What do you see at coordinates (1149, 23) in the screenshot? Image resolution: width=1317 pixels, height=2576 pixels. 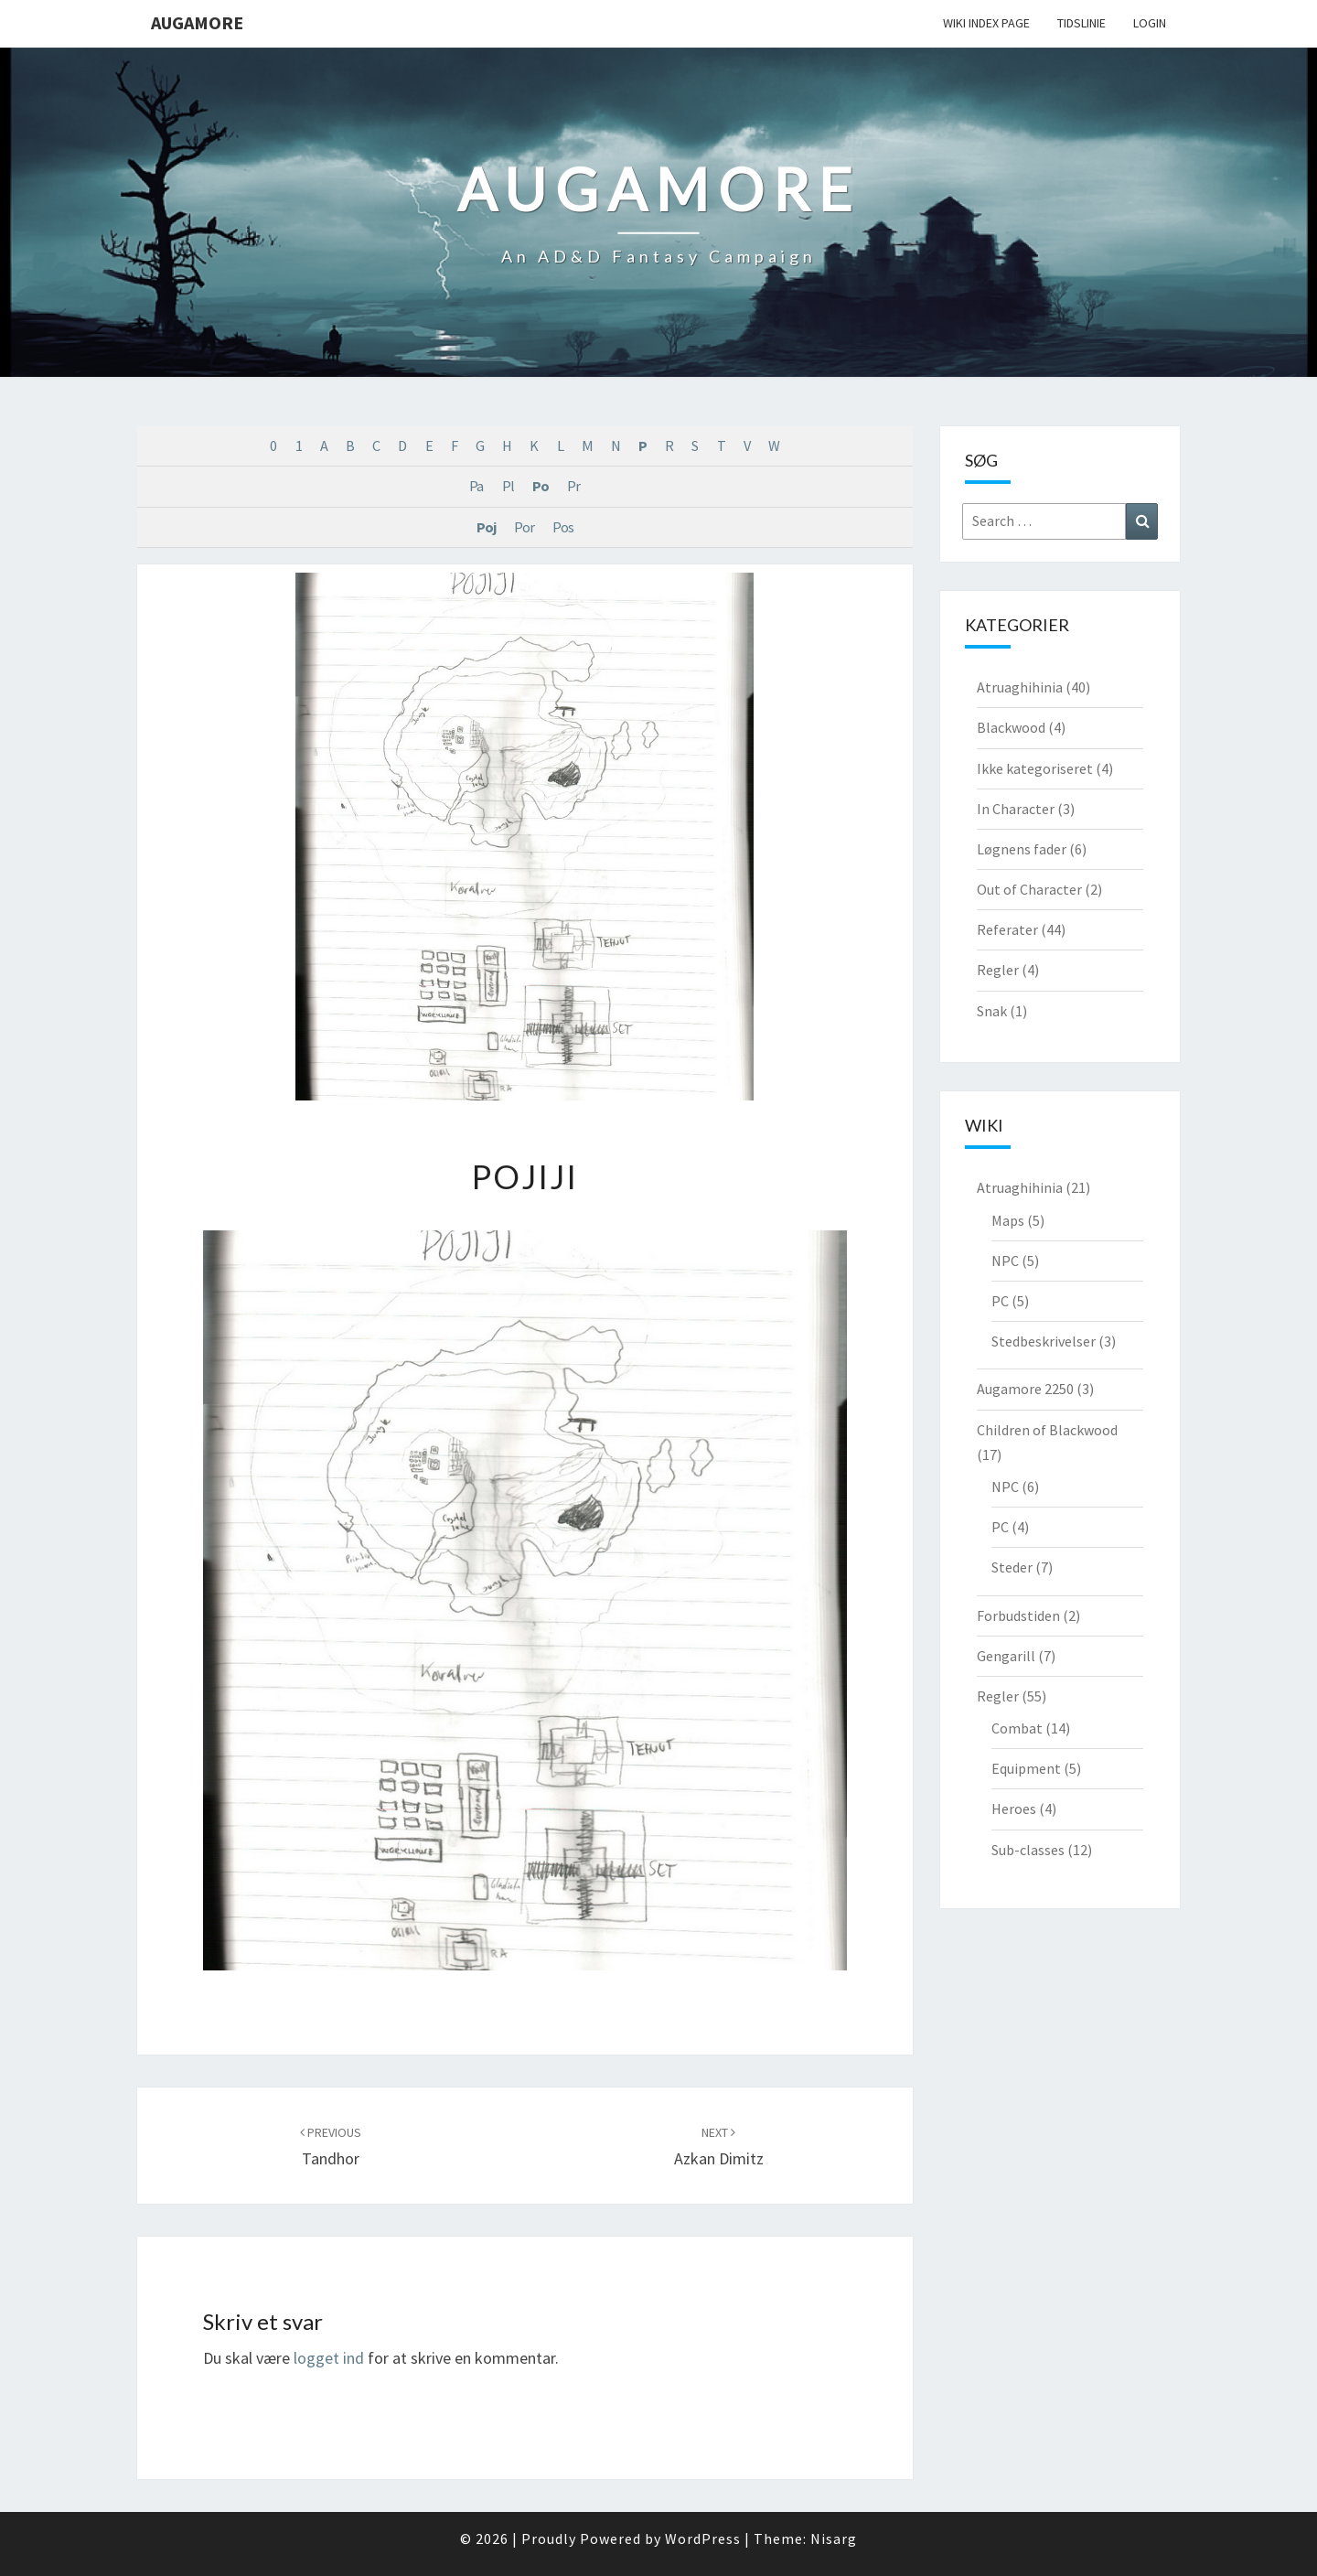 I see `Login` at bounding box center [1149, 23].